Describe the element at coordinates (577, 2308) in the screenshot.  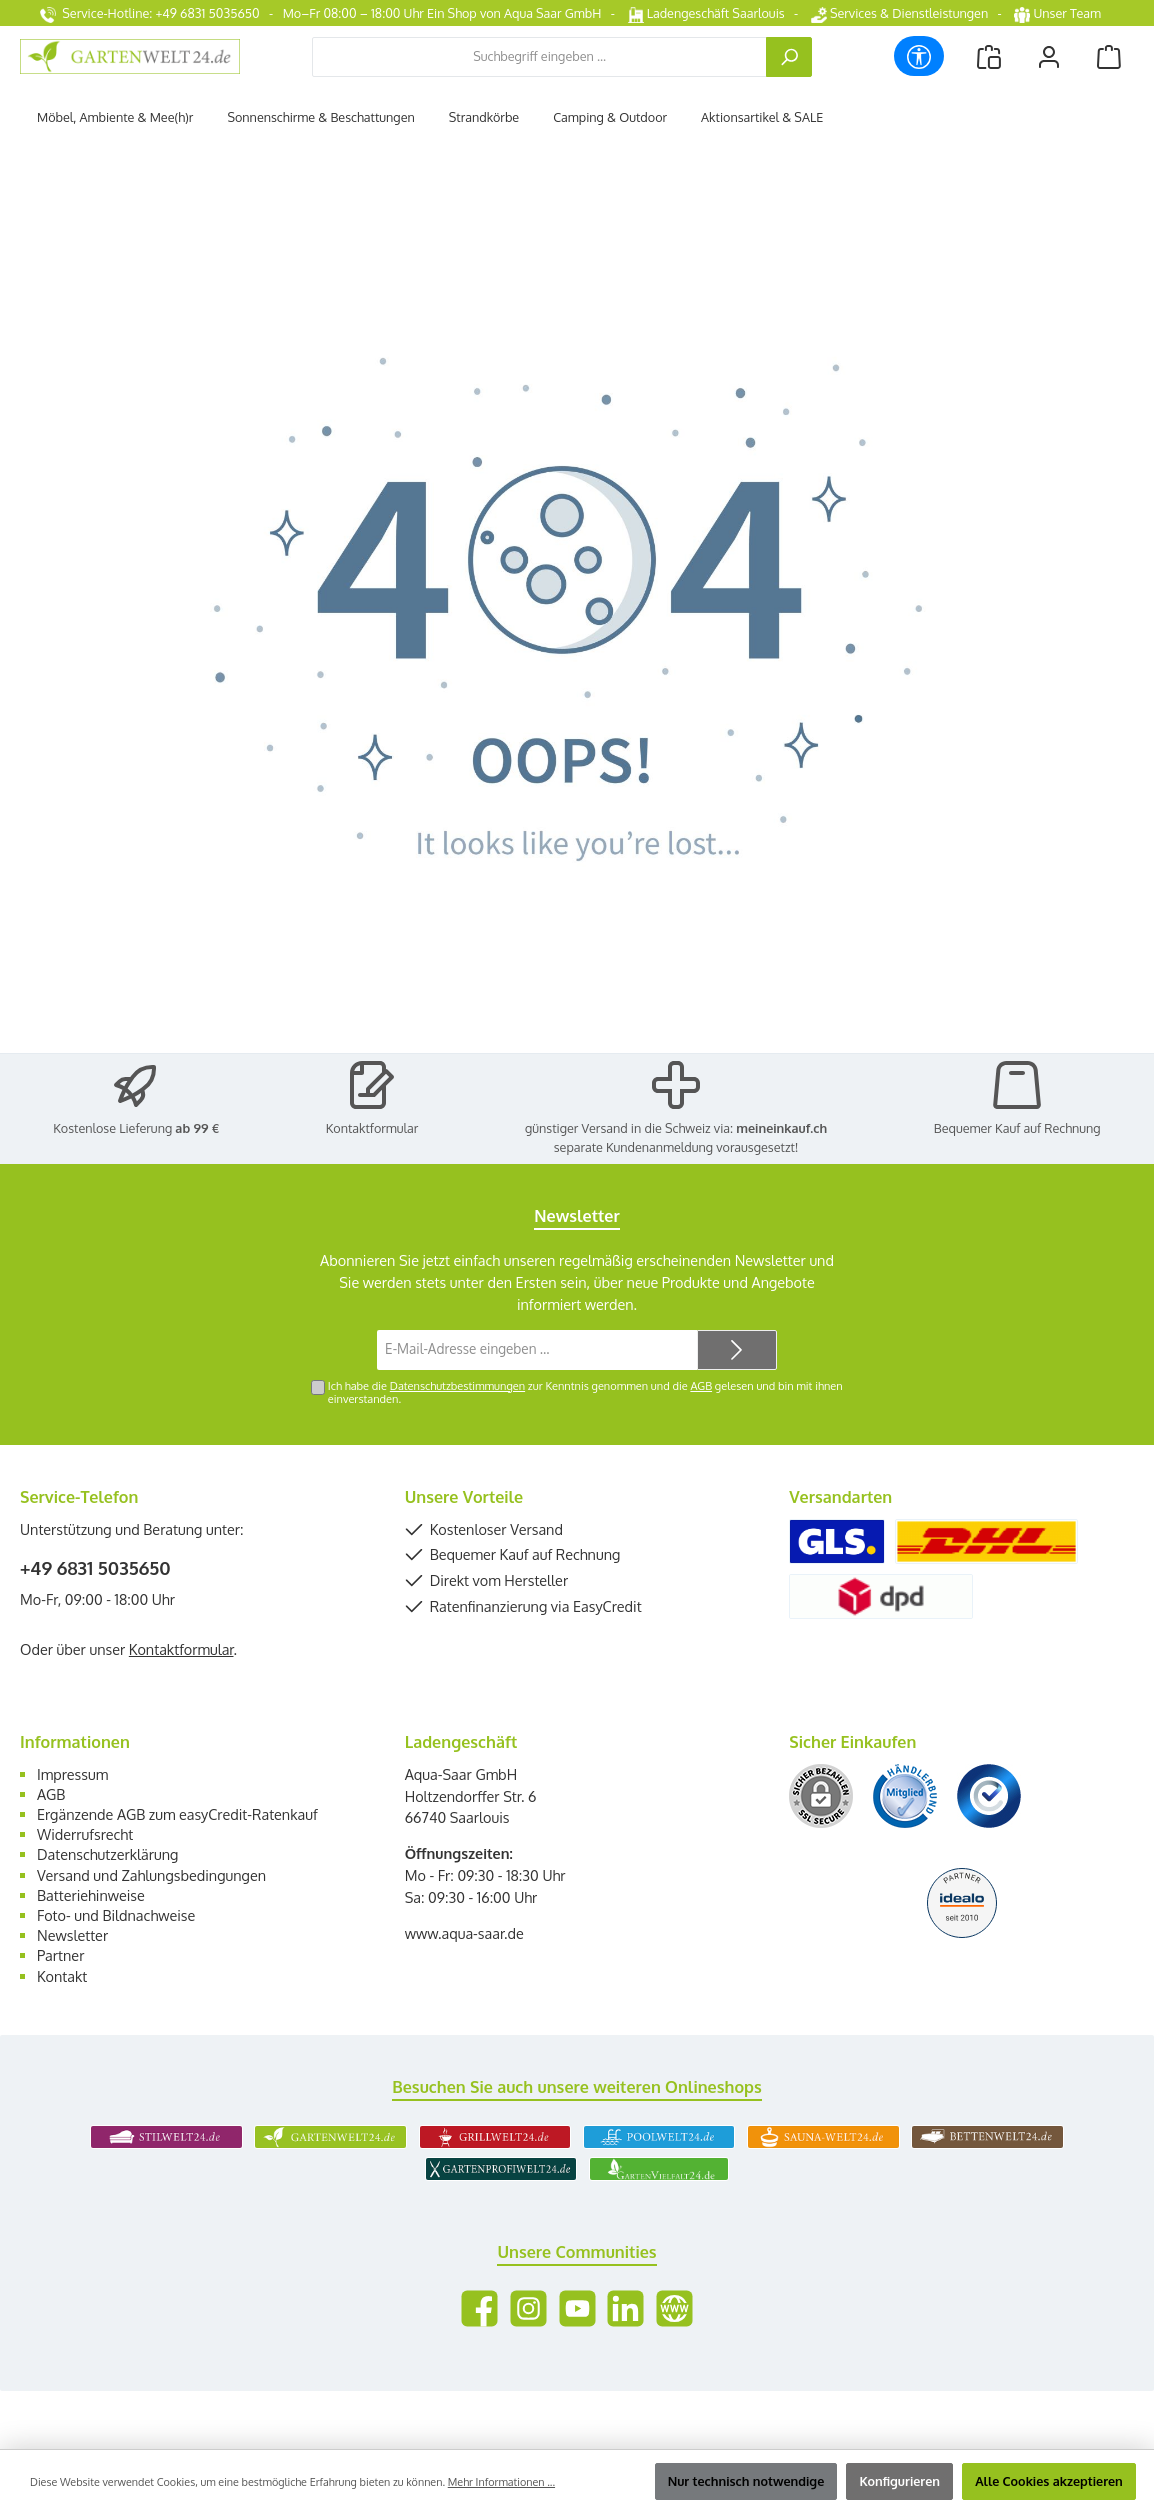
I see `[Sieh dir unsere Videos auf YouTube an]` at that location.